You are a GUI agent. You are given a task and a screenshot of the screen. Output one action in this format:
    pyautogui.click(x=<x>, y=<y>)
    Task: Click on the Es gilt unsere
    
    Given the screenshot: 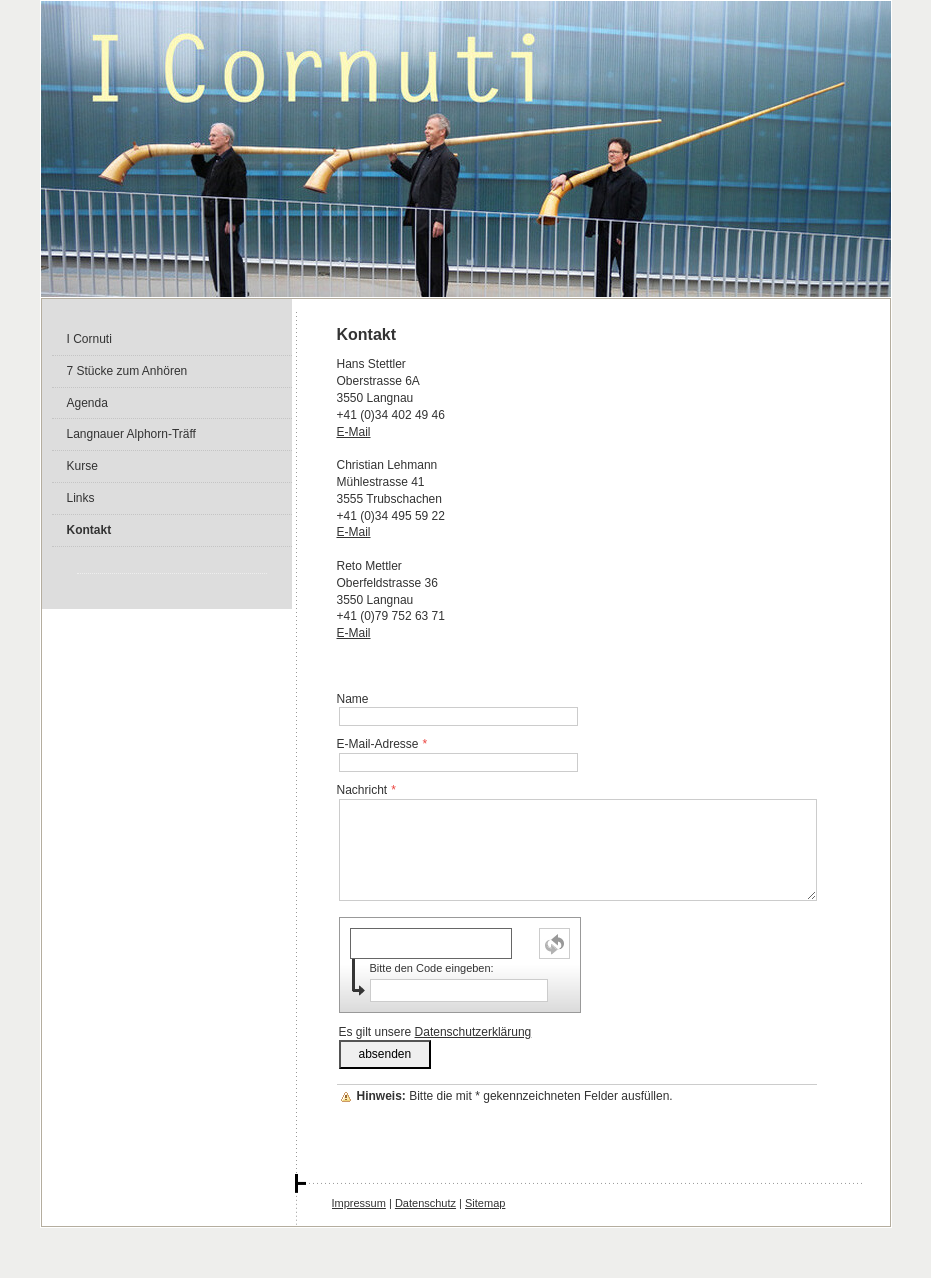 What is the action you would take?
    pyautogui.click(x=435, y=1032)
    